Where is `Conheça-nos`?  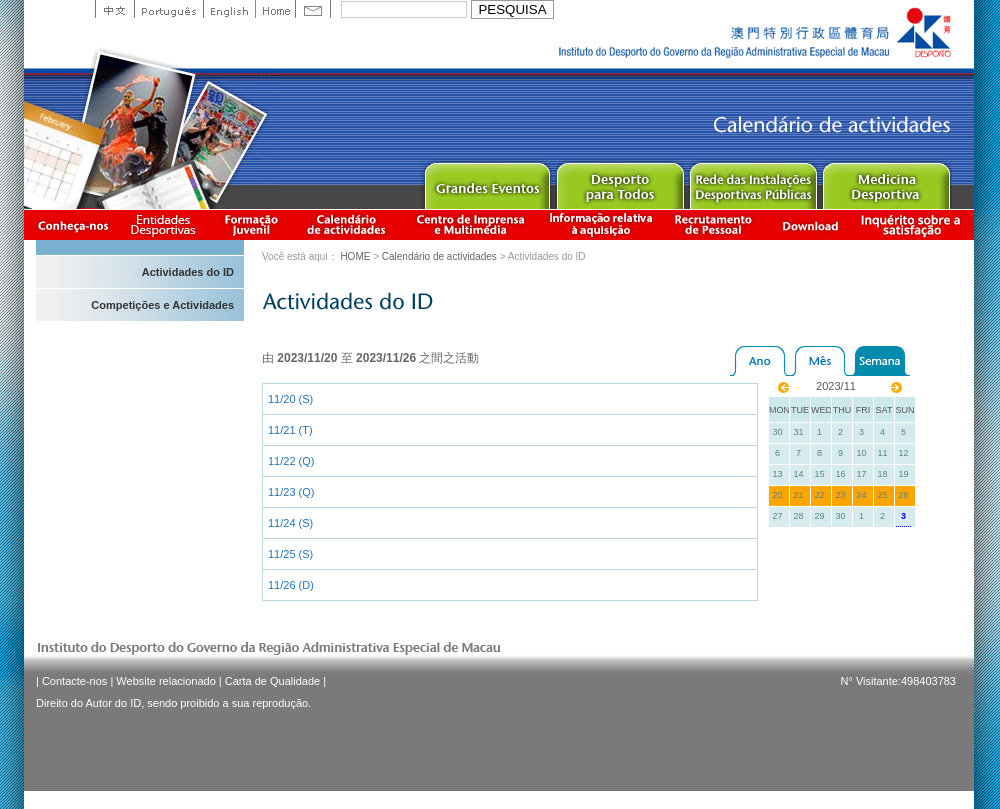 Conheça-nos is located at coordinates (73, 224).